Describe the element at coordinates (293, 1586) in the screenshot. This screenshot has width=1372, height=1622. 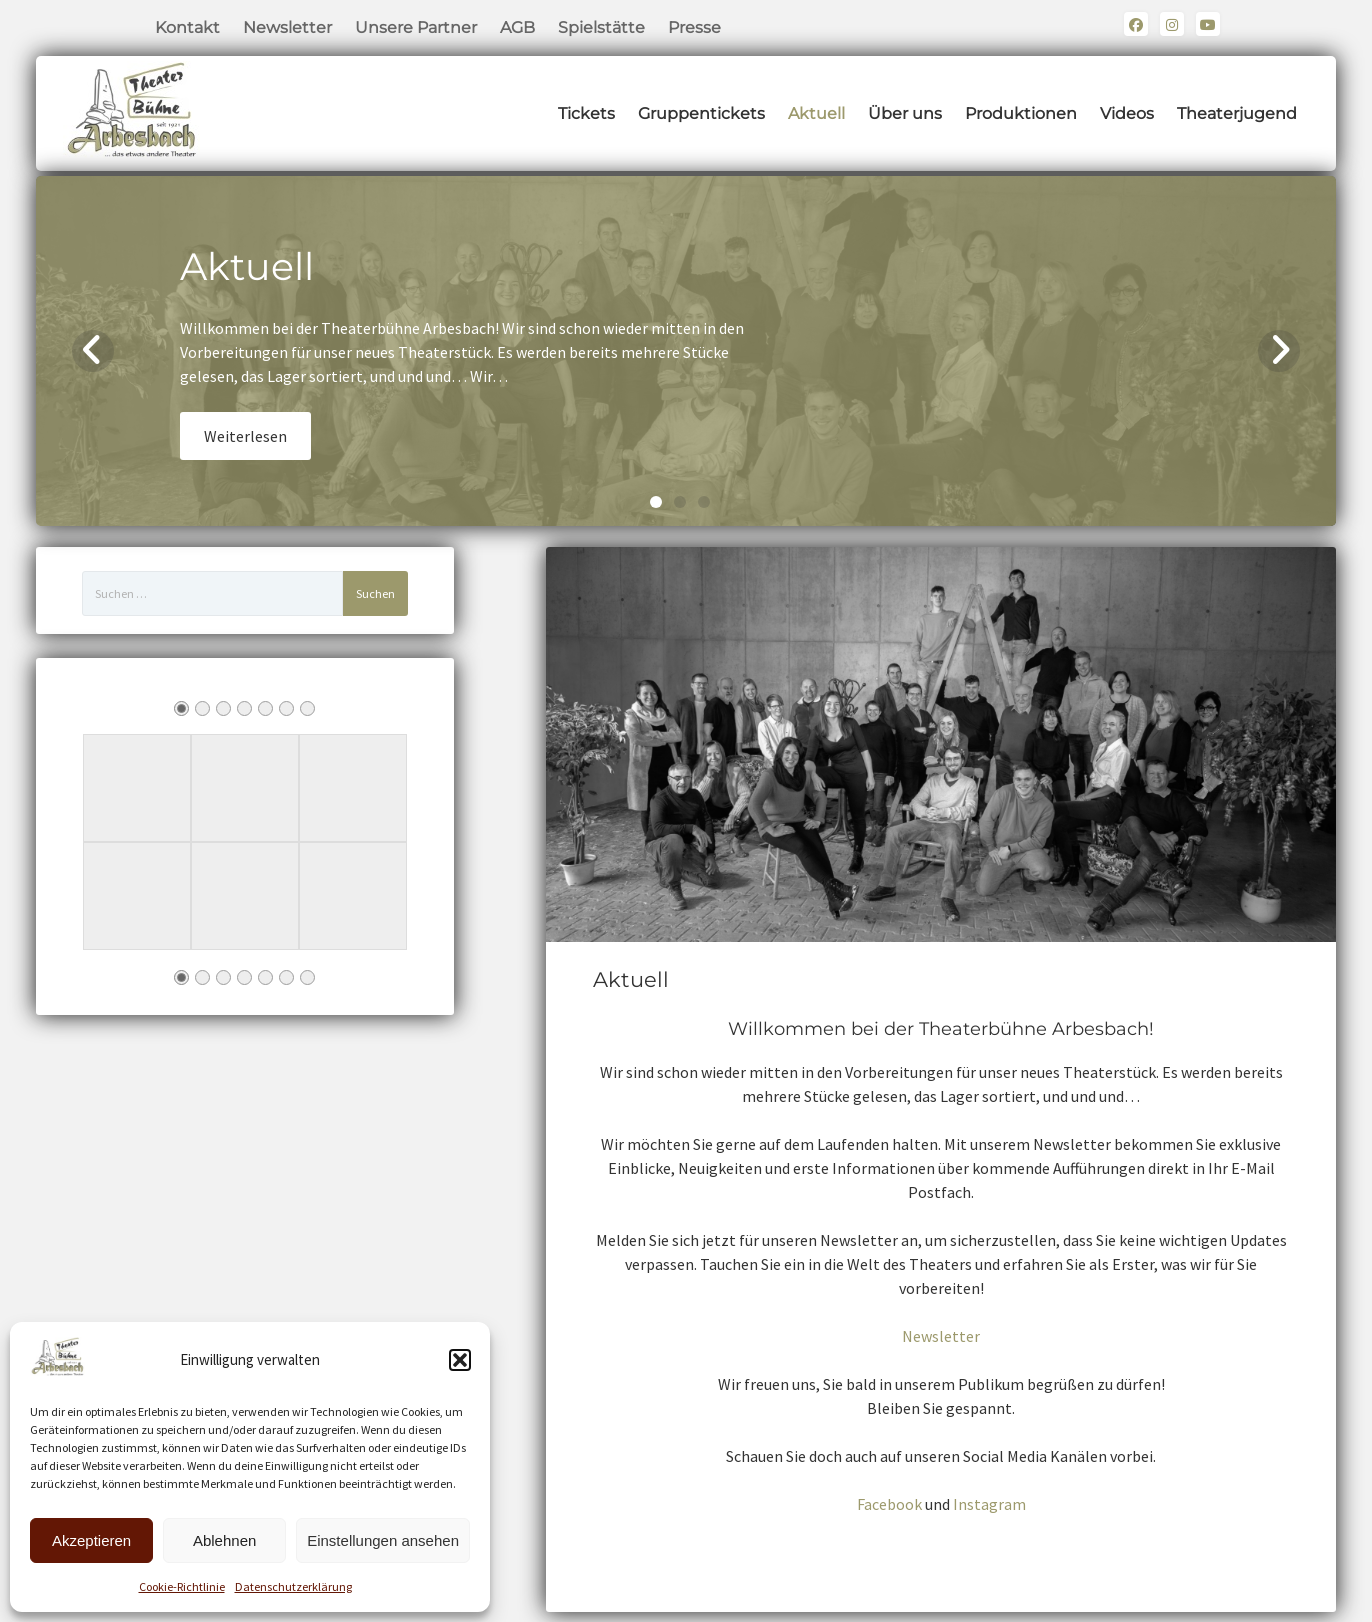
I see `Datenschutzerklärung` at that location.